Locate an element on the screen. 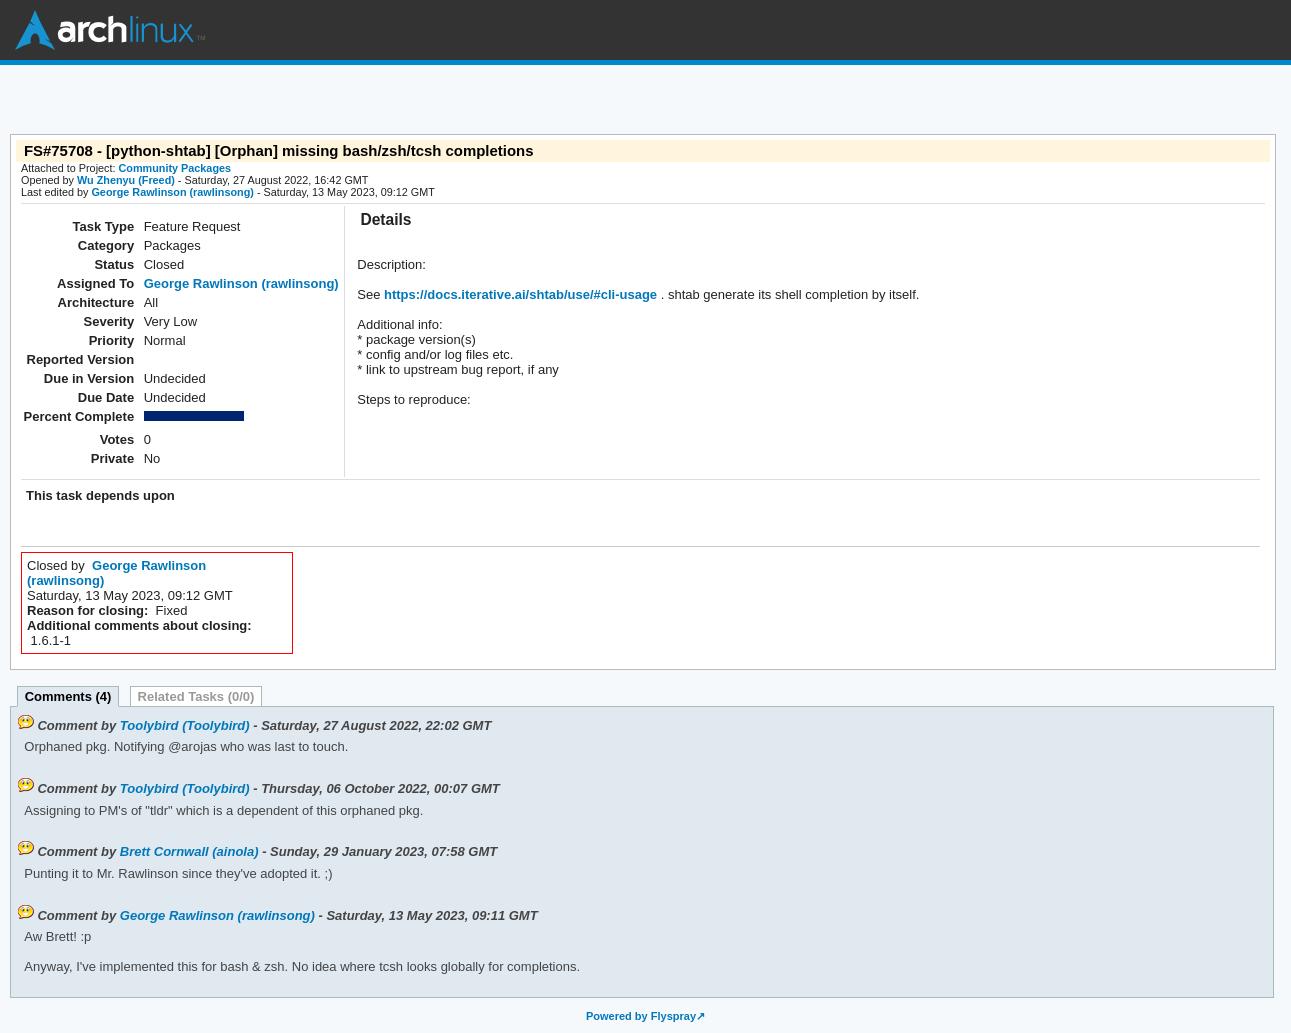 Image resolution: width=1291 pixels, height=1033 pixels. Toolybird (Toolybird) is located at coordinates (185, 725).